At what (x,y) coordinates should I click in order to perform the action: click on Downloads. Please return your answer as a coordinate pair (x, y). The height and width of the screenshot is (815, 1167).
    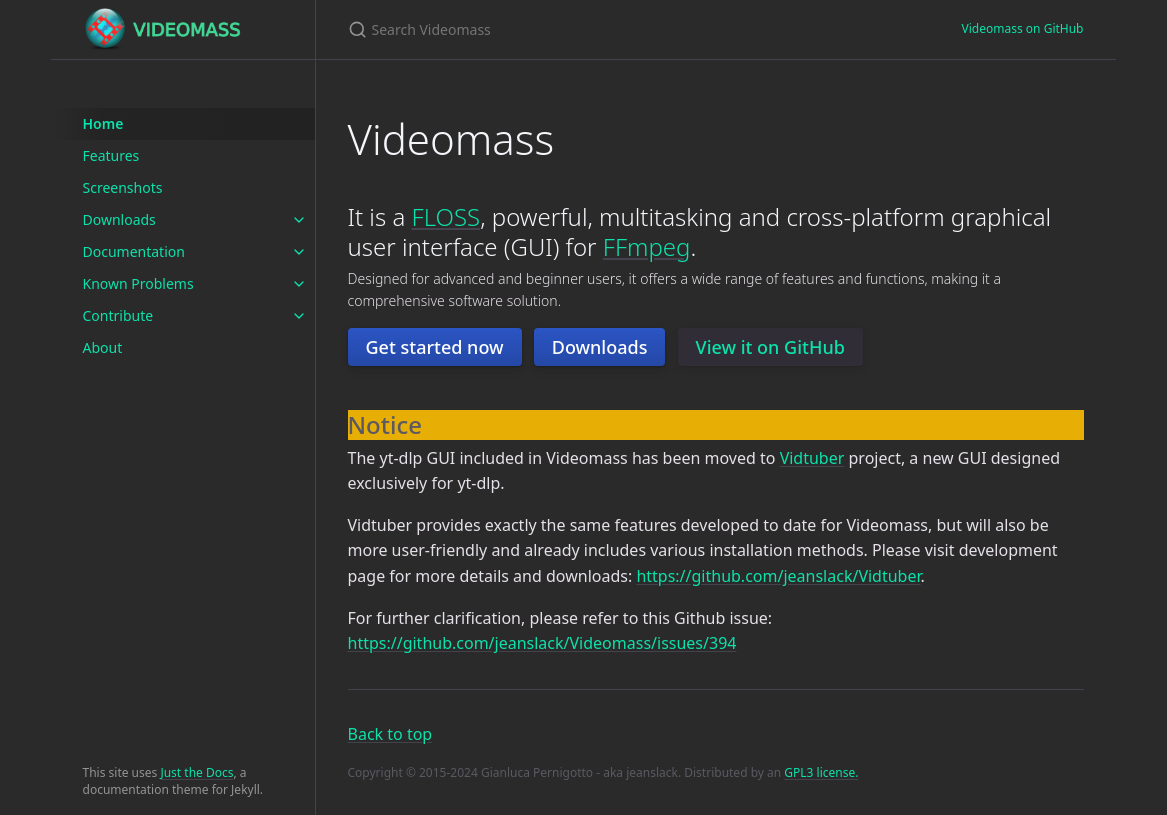
    Looking at the image, I should click on (119, 219).